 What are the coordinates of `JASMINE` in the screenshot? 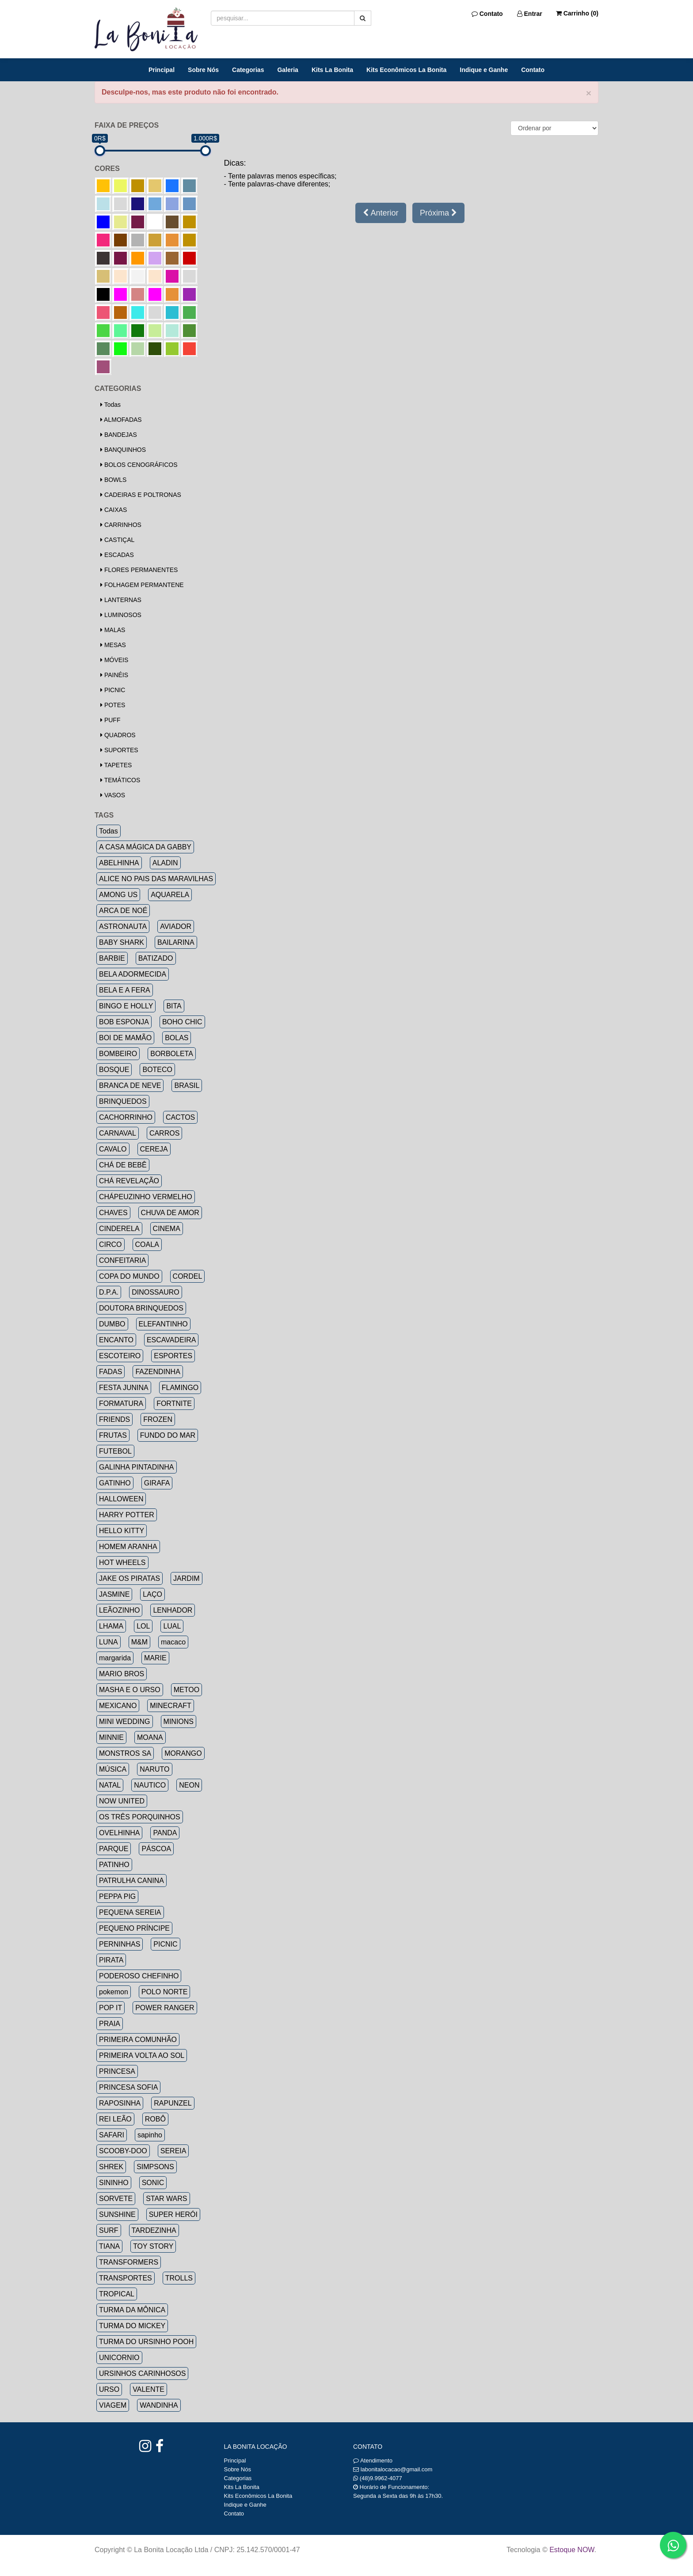 It's located at (114, 1594).